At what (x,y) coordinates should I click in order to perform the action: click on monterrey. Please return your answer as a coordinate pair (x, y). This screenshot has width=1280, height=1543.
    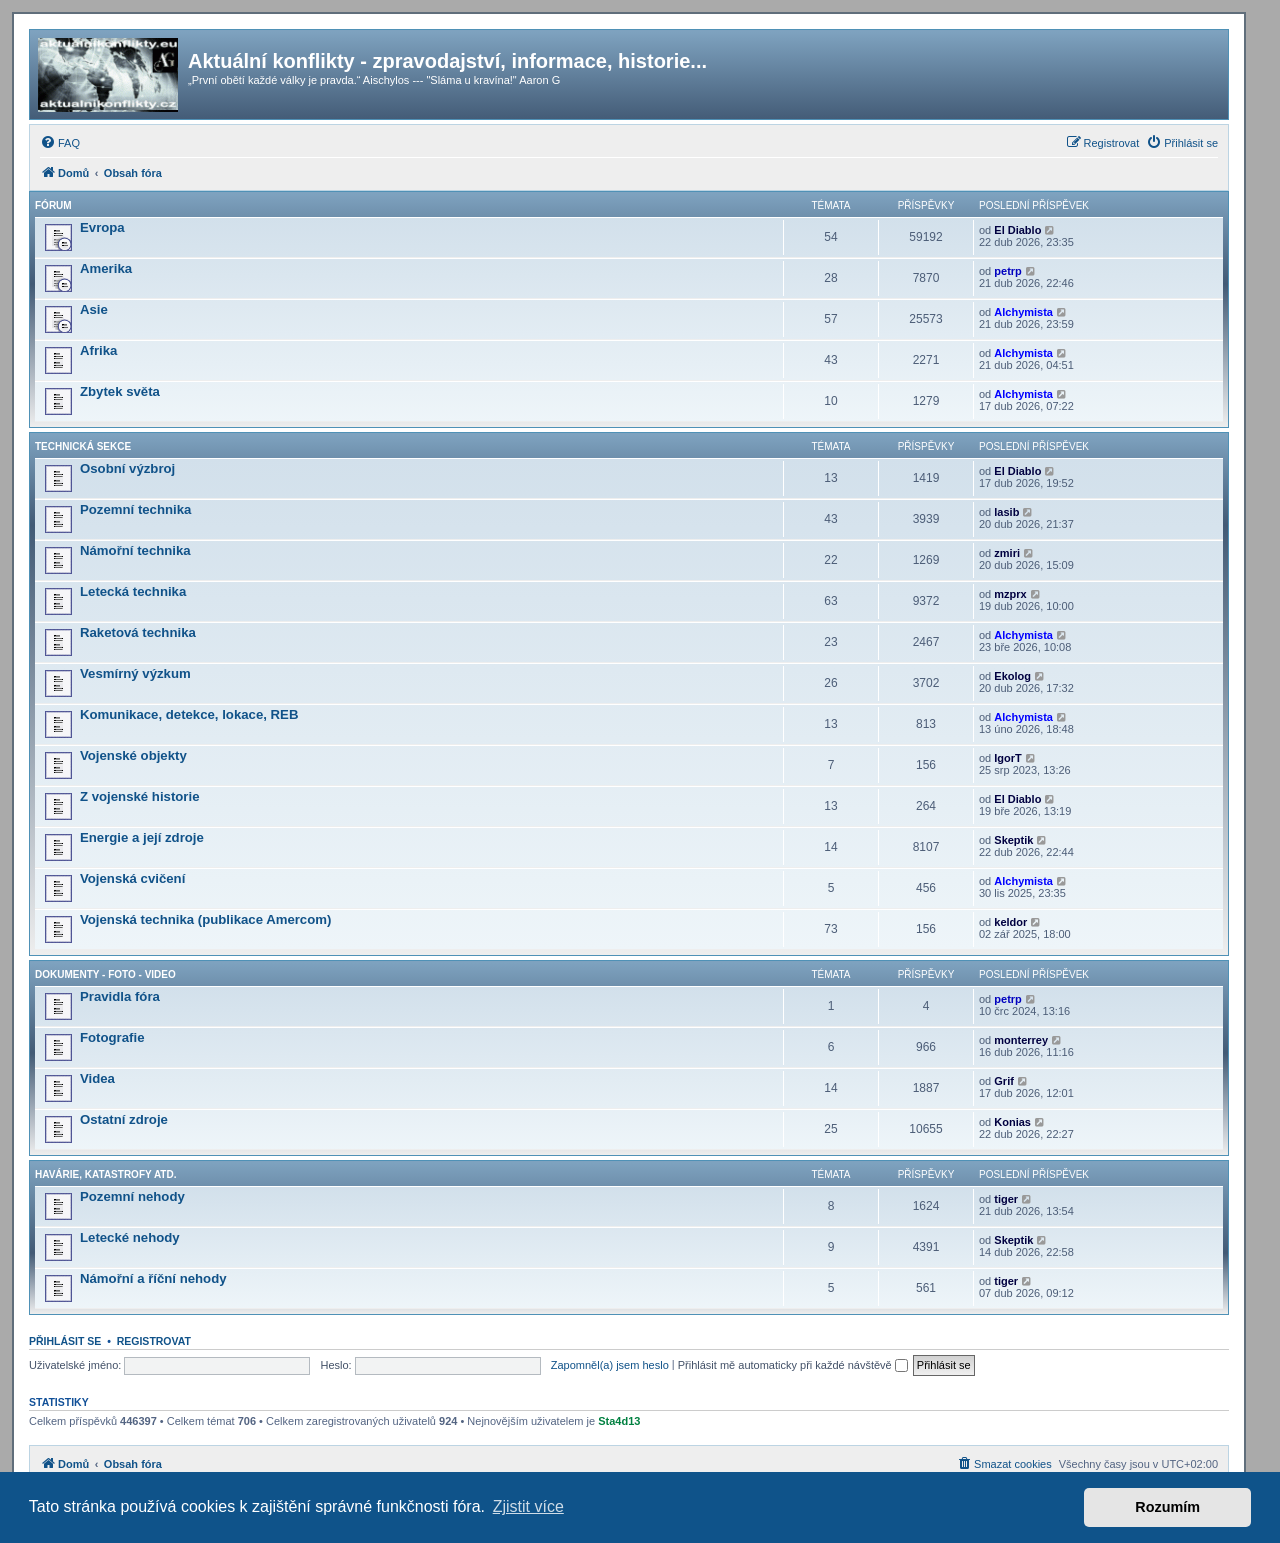
    Looking at the image, I should click on (1021, 1040).